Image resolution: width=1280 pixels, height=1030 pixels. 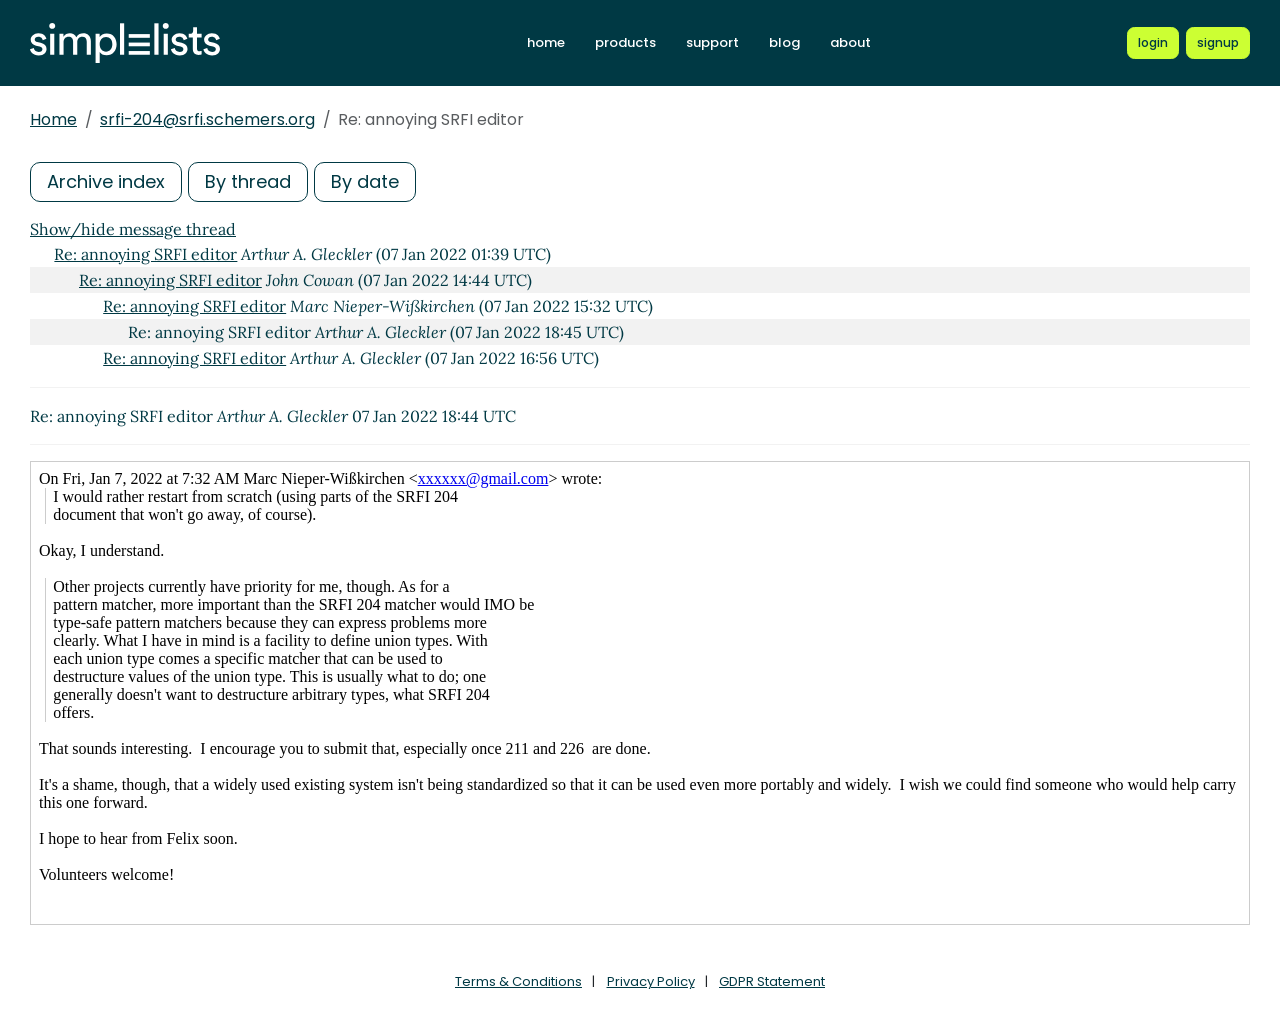 What do you see at coordinates (1218, 43) in the screenshot?
I see `[Register for a new Simplelists account]` at bounding box center [1218, 43].